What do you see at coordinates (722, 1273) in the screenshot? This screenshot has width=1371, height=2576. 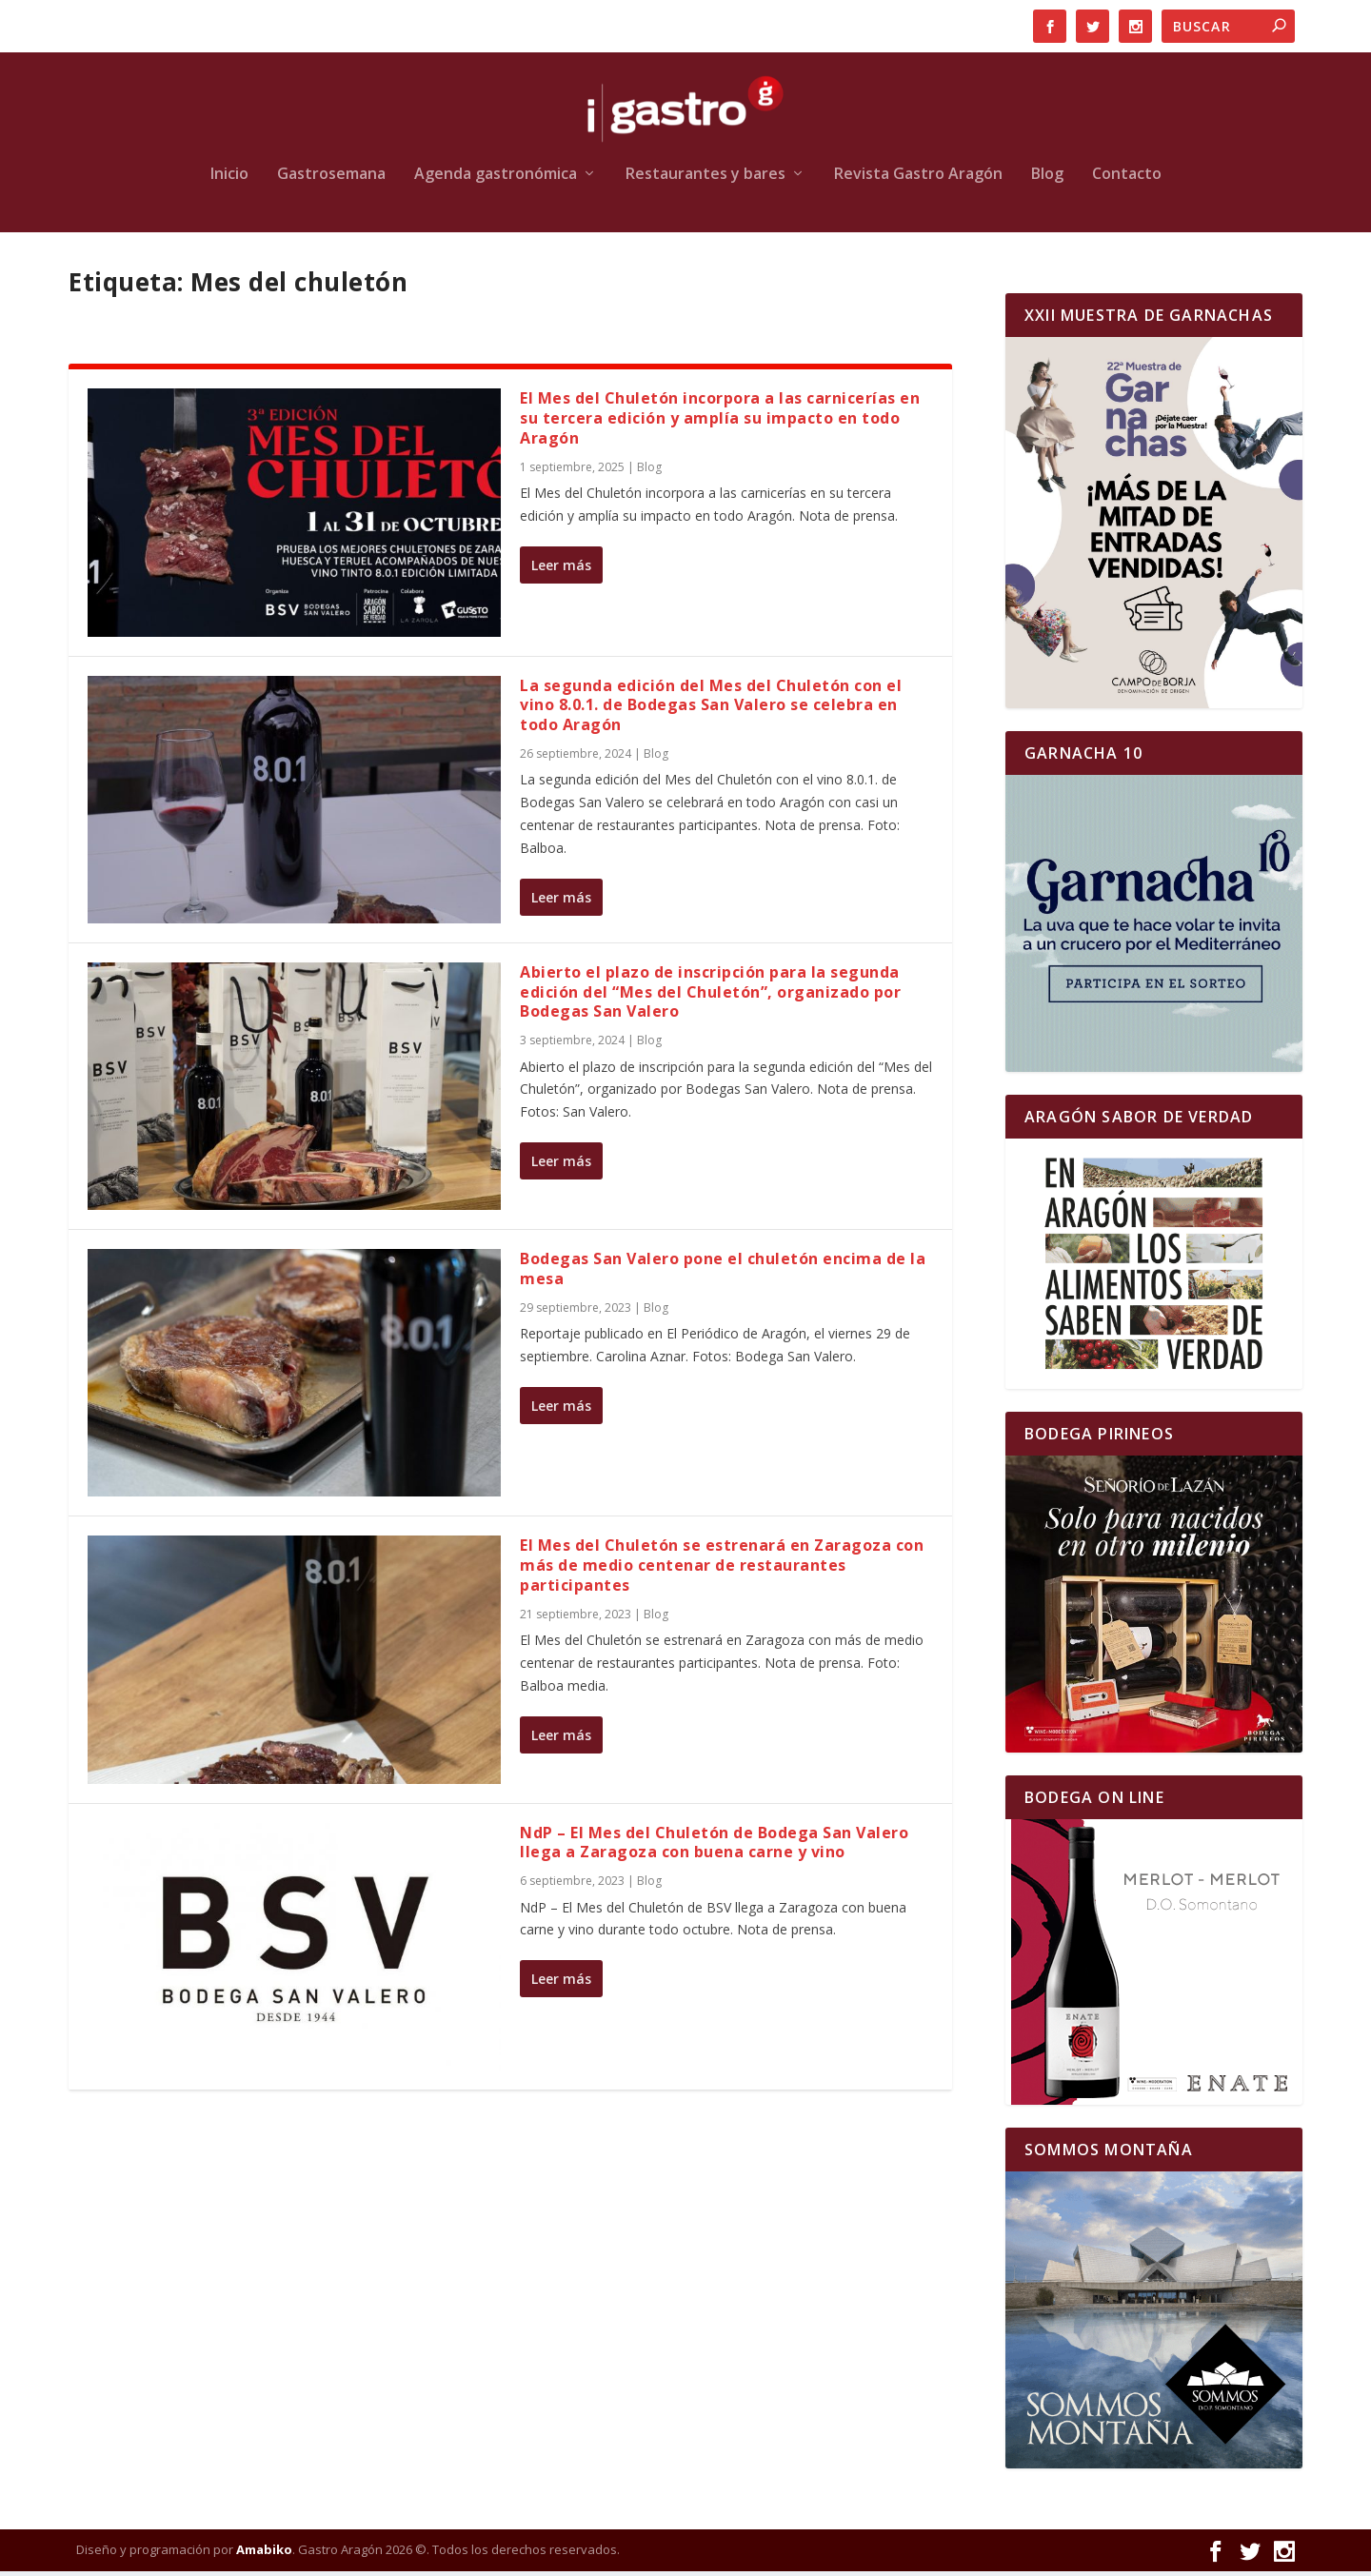 I see `Bodegas San Valero pone el chuletón encima de la mesa` at bounding box center [722, 1273].